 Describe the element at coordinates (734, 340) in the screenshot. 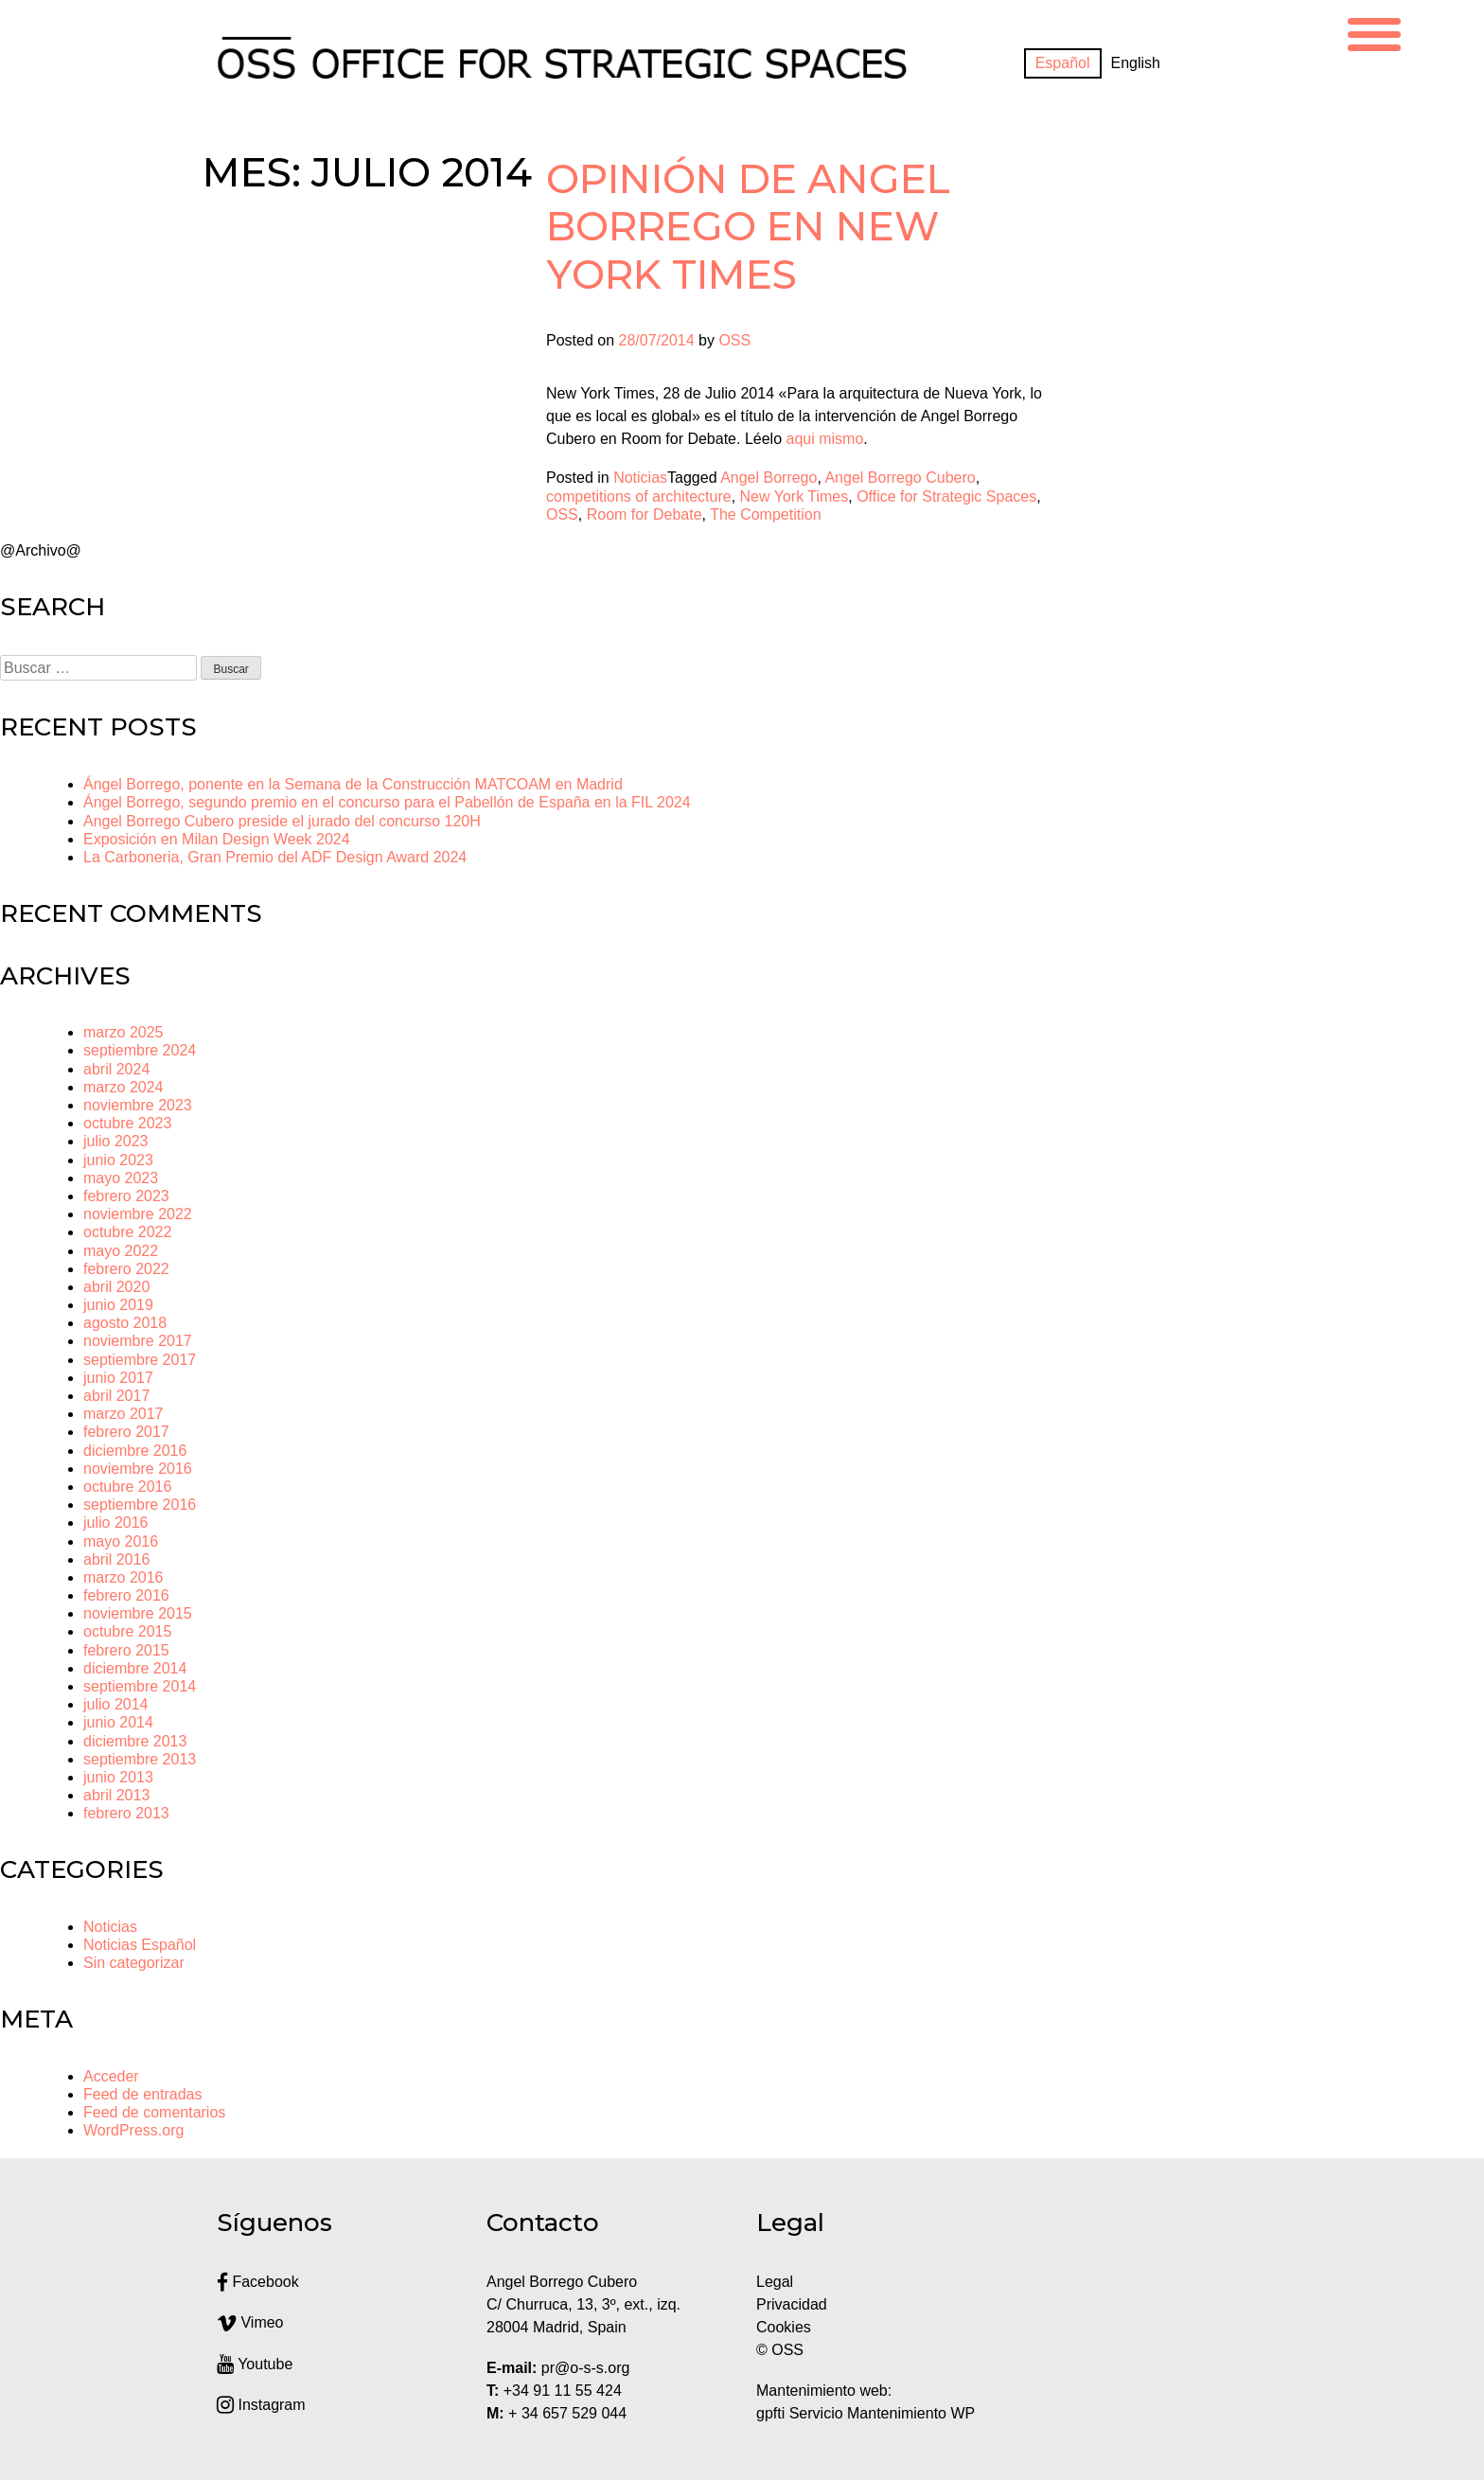

I see `OSS` at that location.